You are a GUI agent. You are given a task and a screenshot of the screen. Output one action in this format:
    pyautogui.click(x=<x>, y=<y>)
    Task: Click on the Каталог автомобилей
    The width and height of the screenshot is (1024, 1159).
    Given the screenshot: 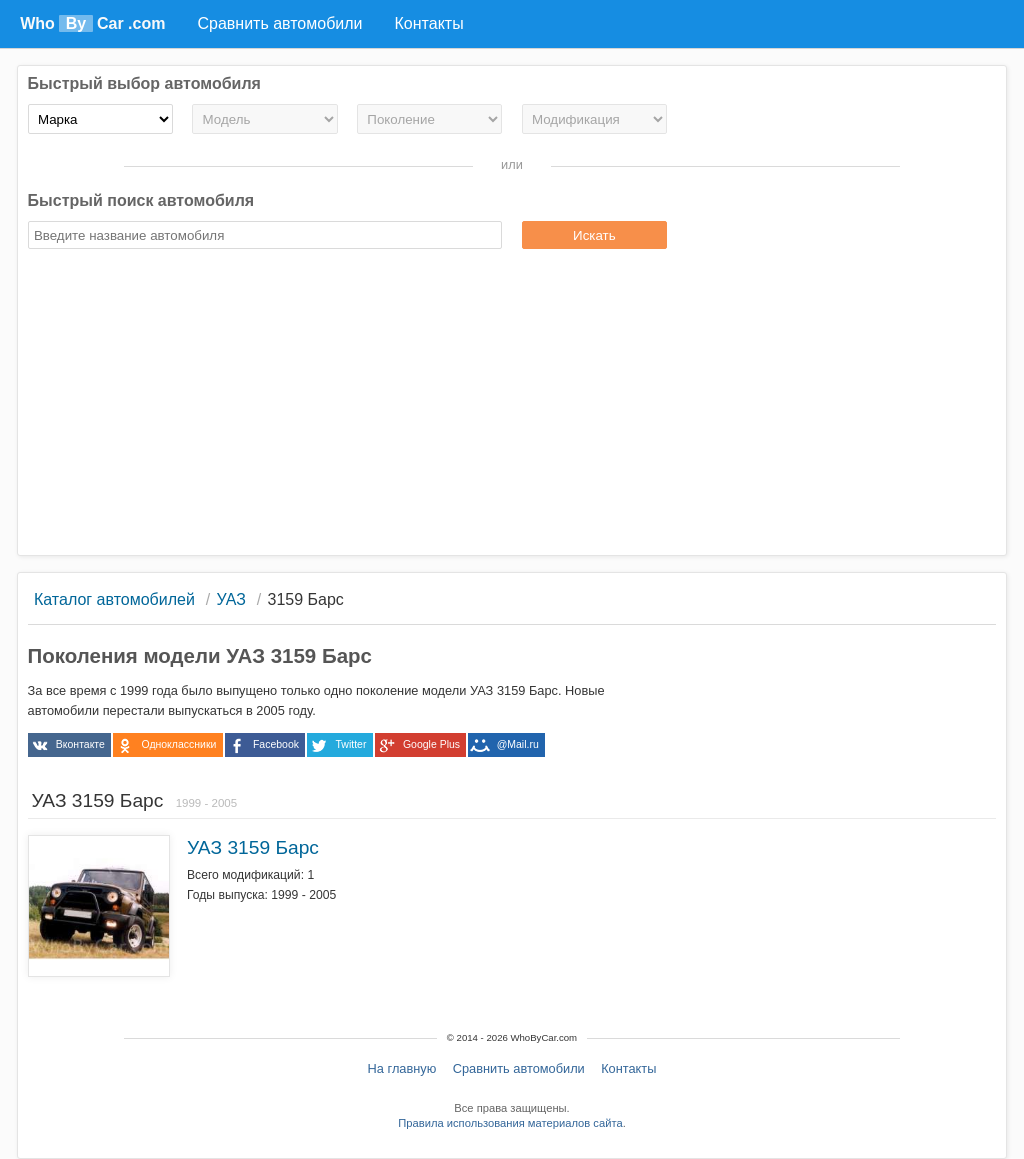 What is the action you would take?
    pyautogui.click(x=114, y=599)
    